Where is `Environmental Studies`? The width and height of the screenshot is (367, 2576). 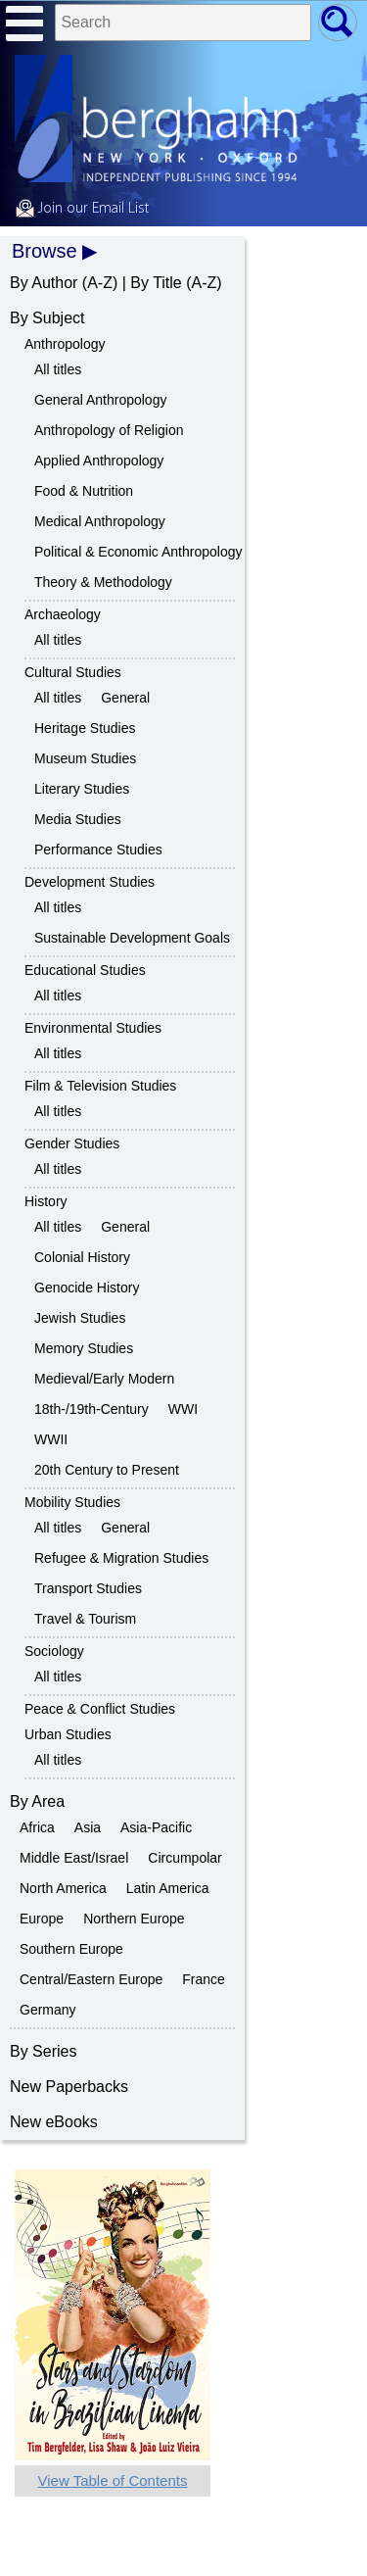 Environmental Studies is located at coordinates (92, 1028).